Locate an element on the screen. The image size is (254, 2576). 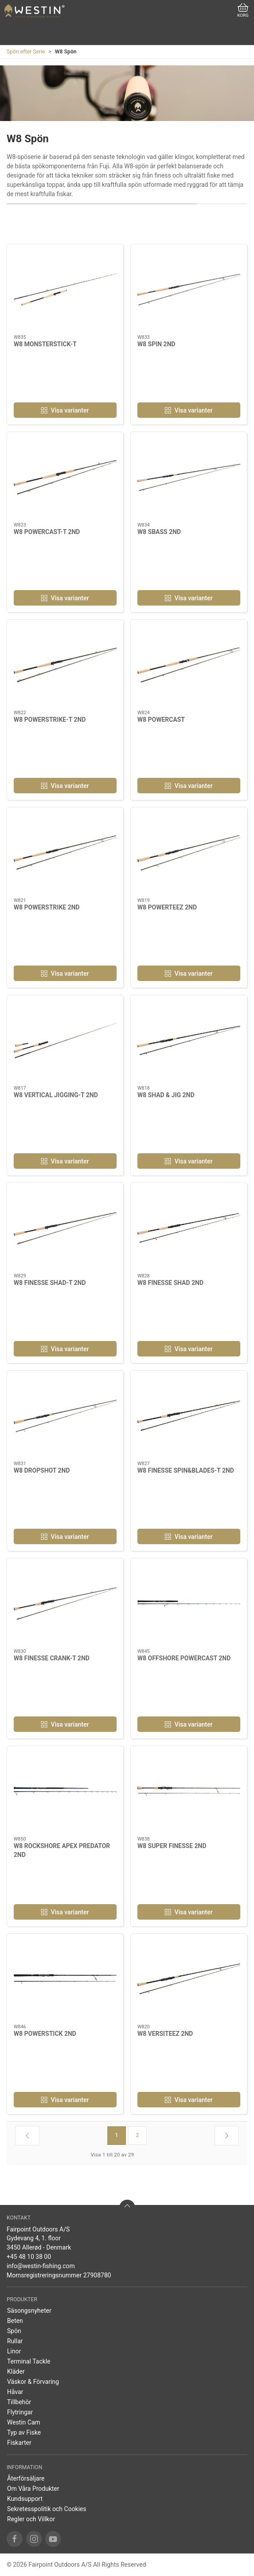
W8 FINESSE CRANK-T 2ND is located at coordinates (52, 1658).